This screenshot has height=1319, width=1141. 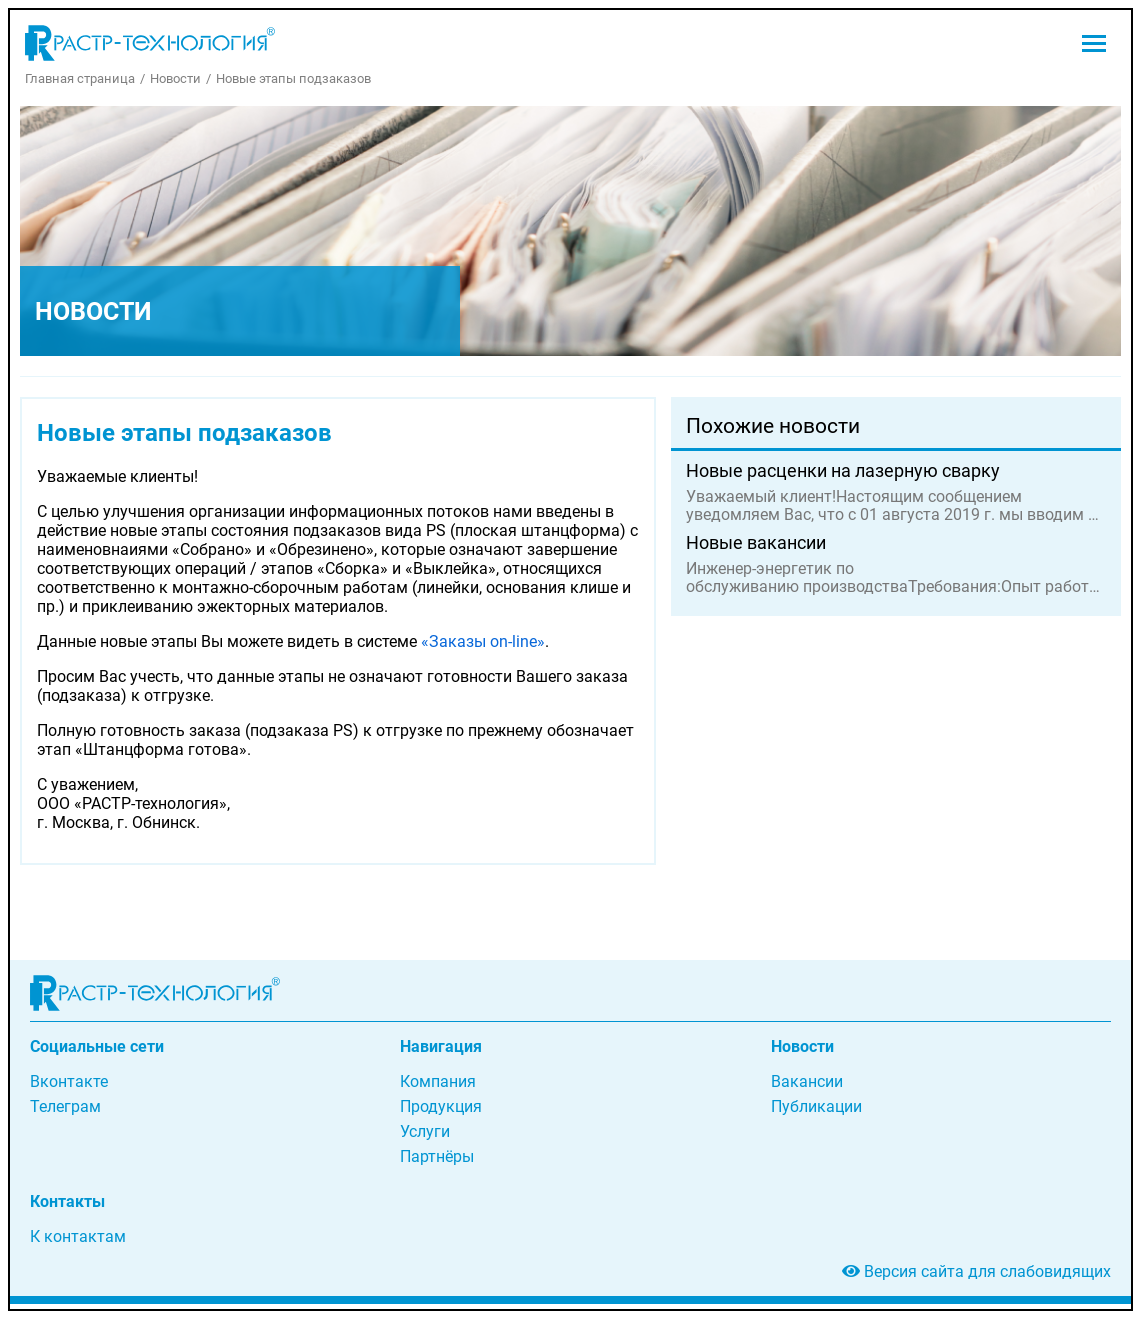 What do you see at coordinates (807, 1081) in the screenshot?
I see `Вакансии` at bounding box center [807, 1081].